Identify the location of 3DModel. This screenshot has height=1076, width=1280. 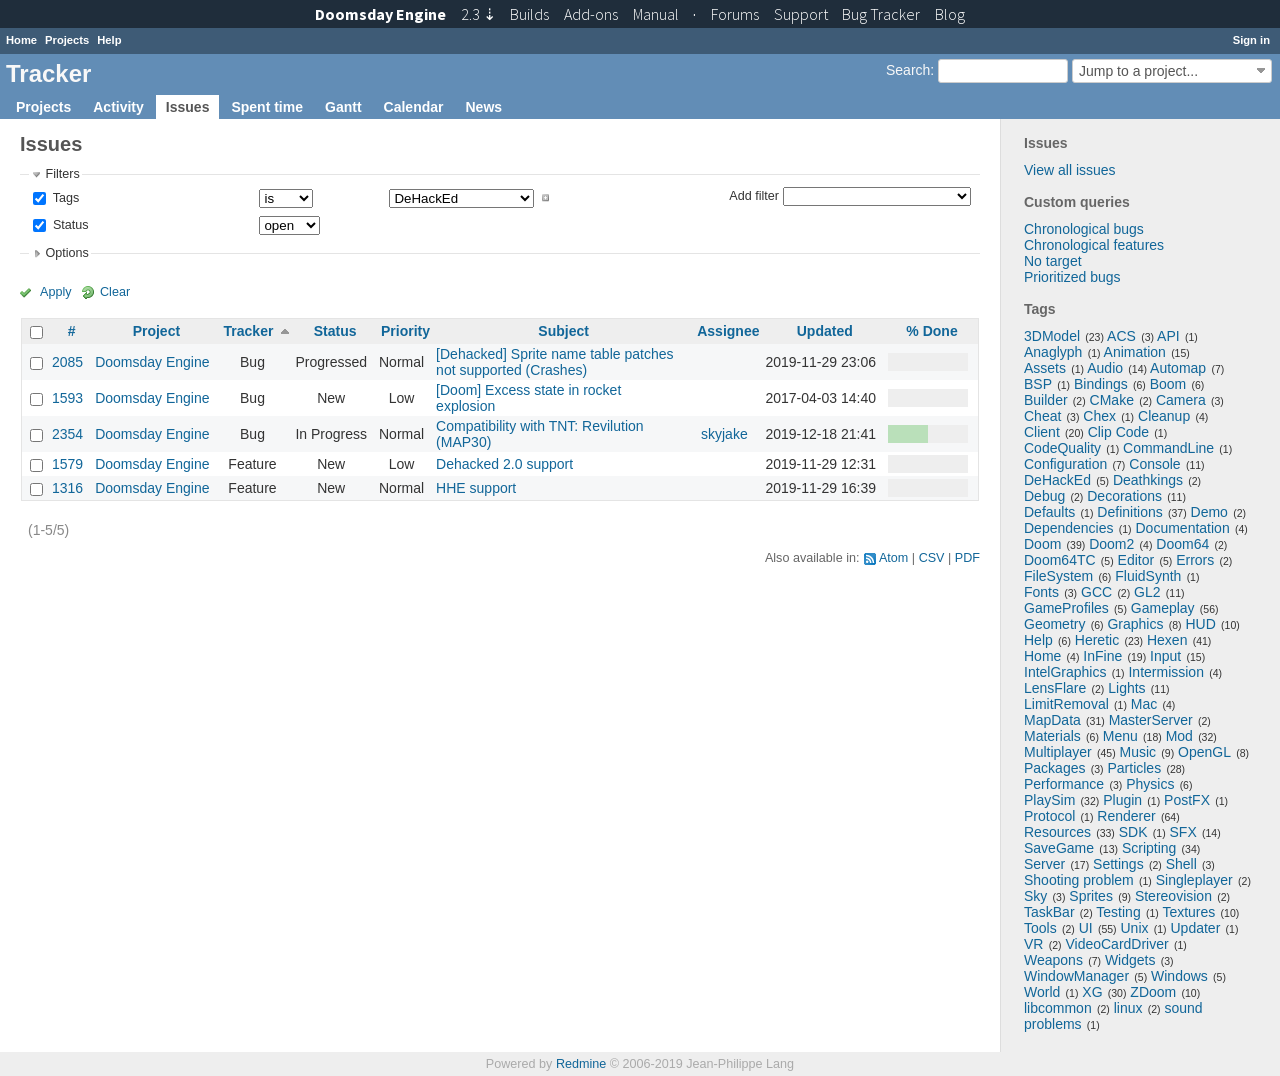
(1052, 336).